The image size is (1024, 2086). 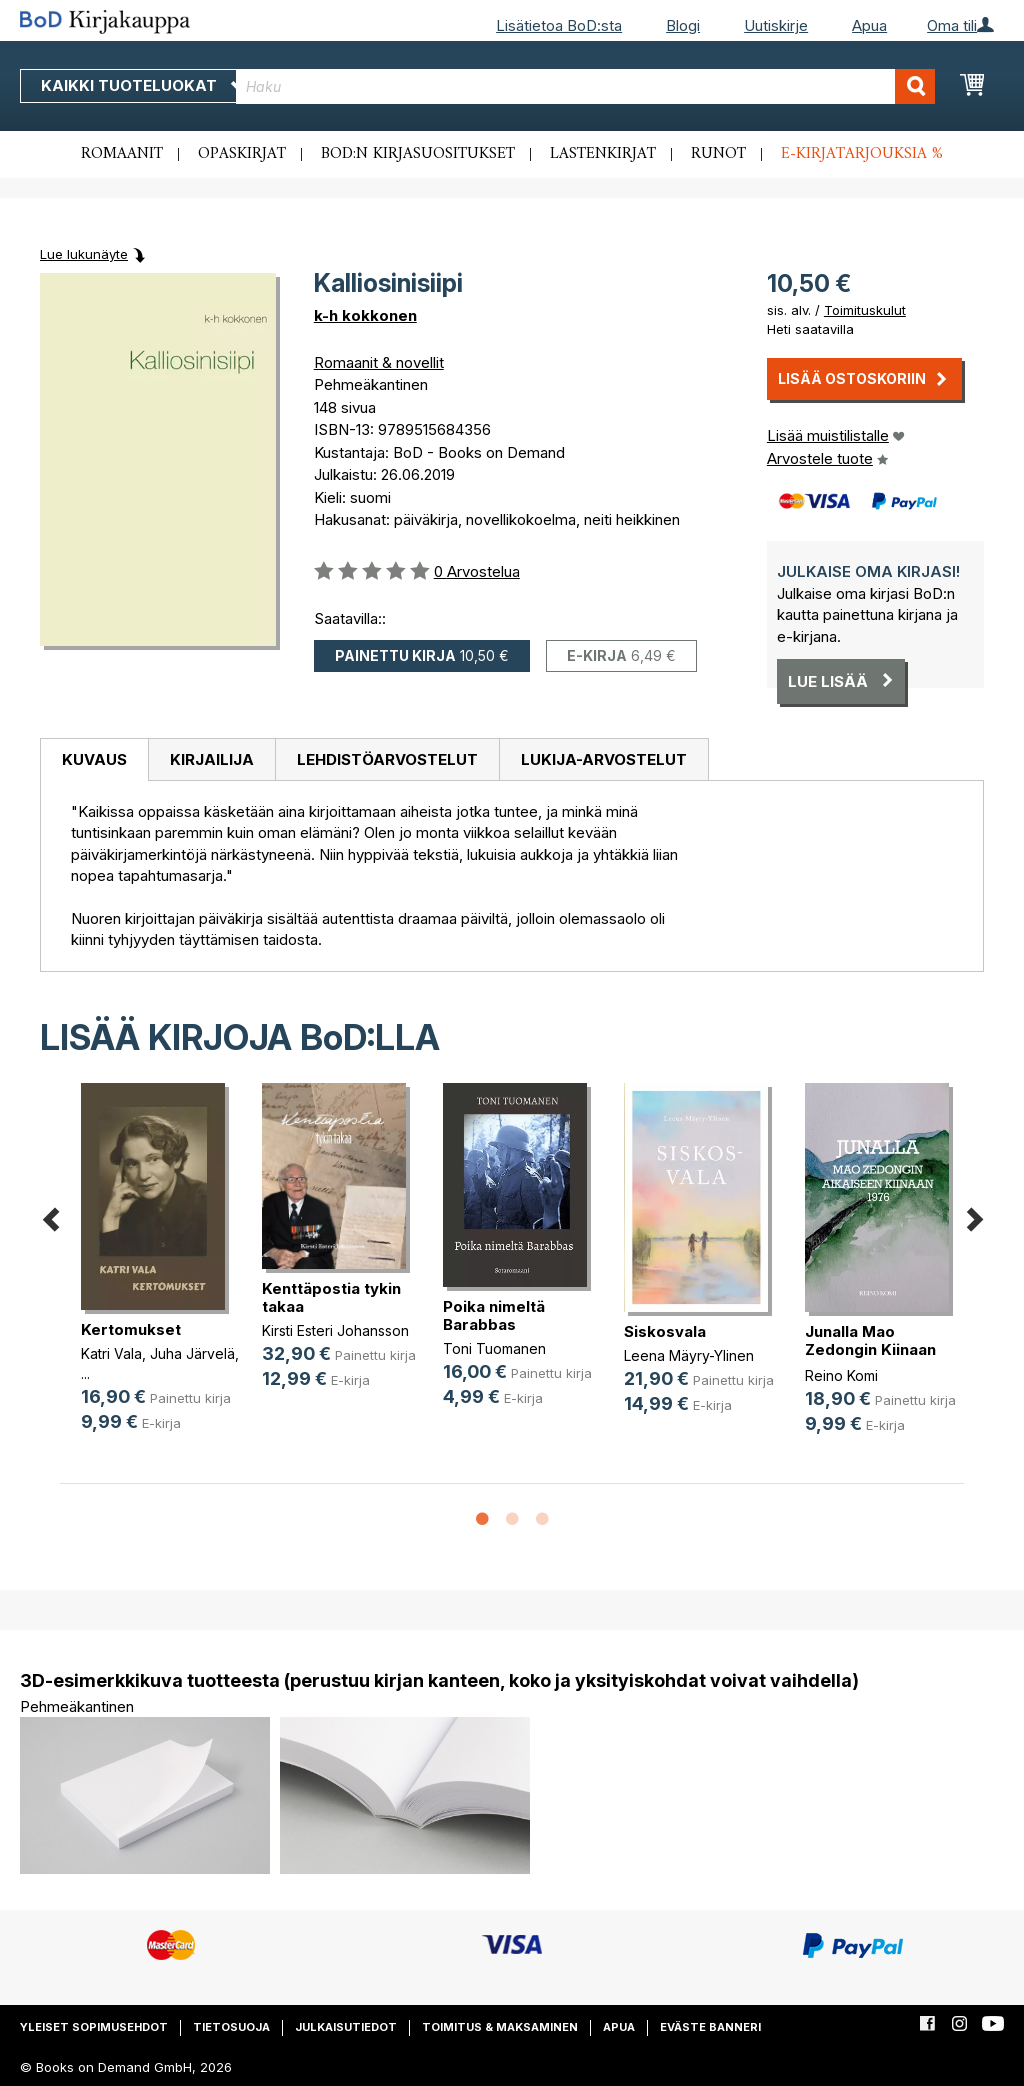 I want to click on BoD:n kirjasuositukset, so click(x=418, y=154).